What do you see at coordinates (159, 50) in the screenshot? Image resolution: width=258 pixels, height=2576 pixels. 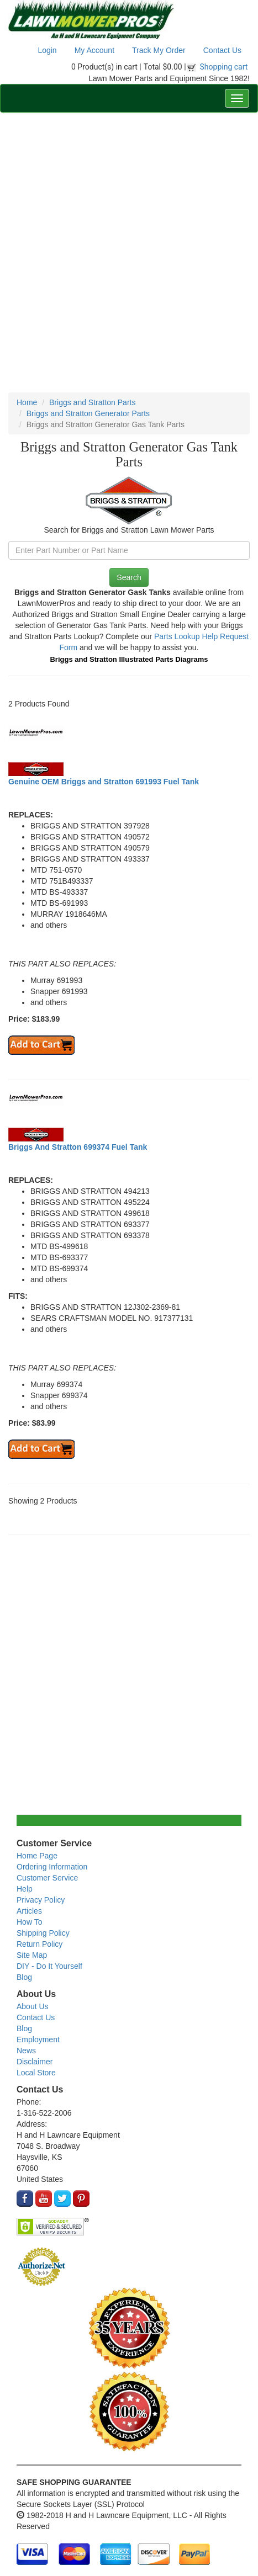 I see `Track My Order` at bounding box center [159, 50].